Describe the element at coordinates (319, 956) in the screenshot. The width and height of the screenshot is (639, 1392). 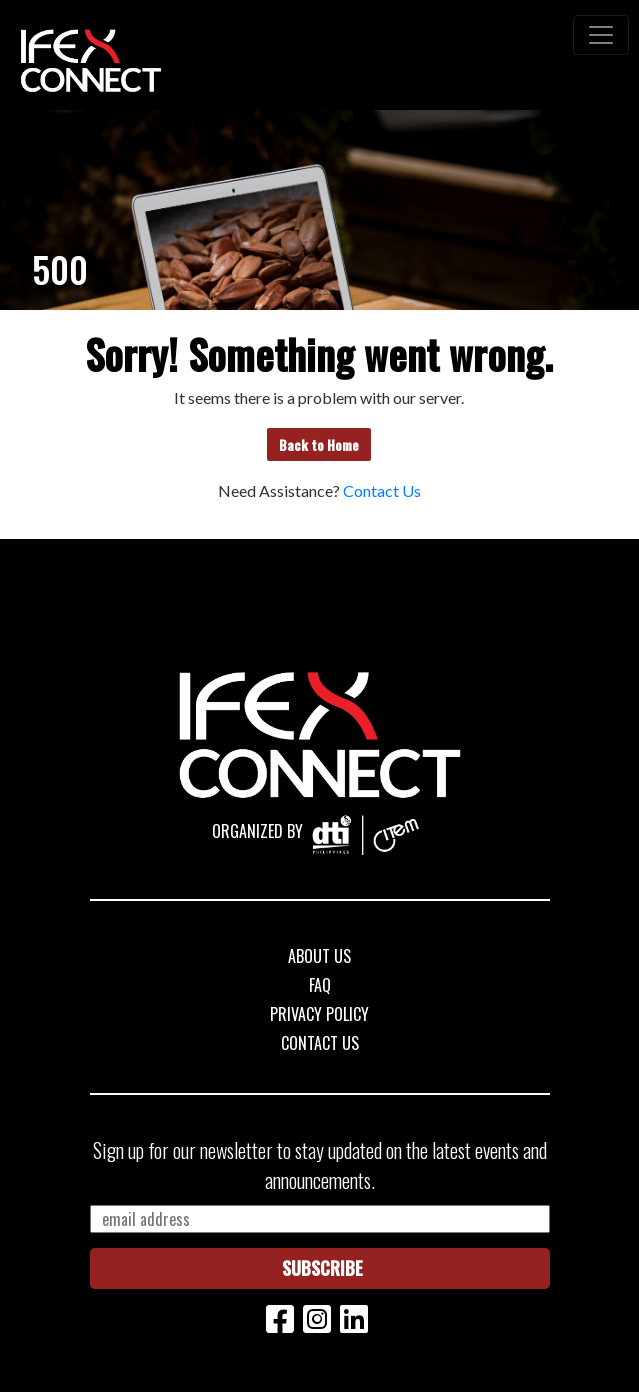
I see `About Us` at that location.